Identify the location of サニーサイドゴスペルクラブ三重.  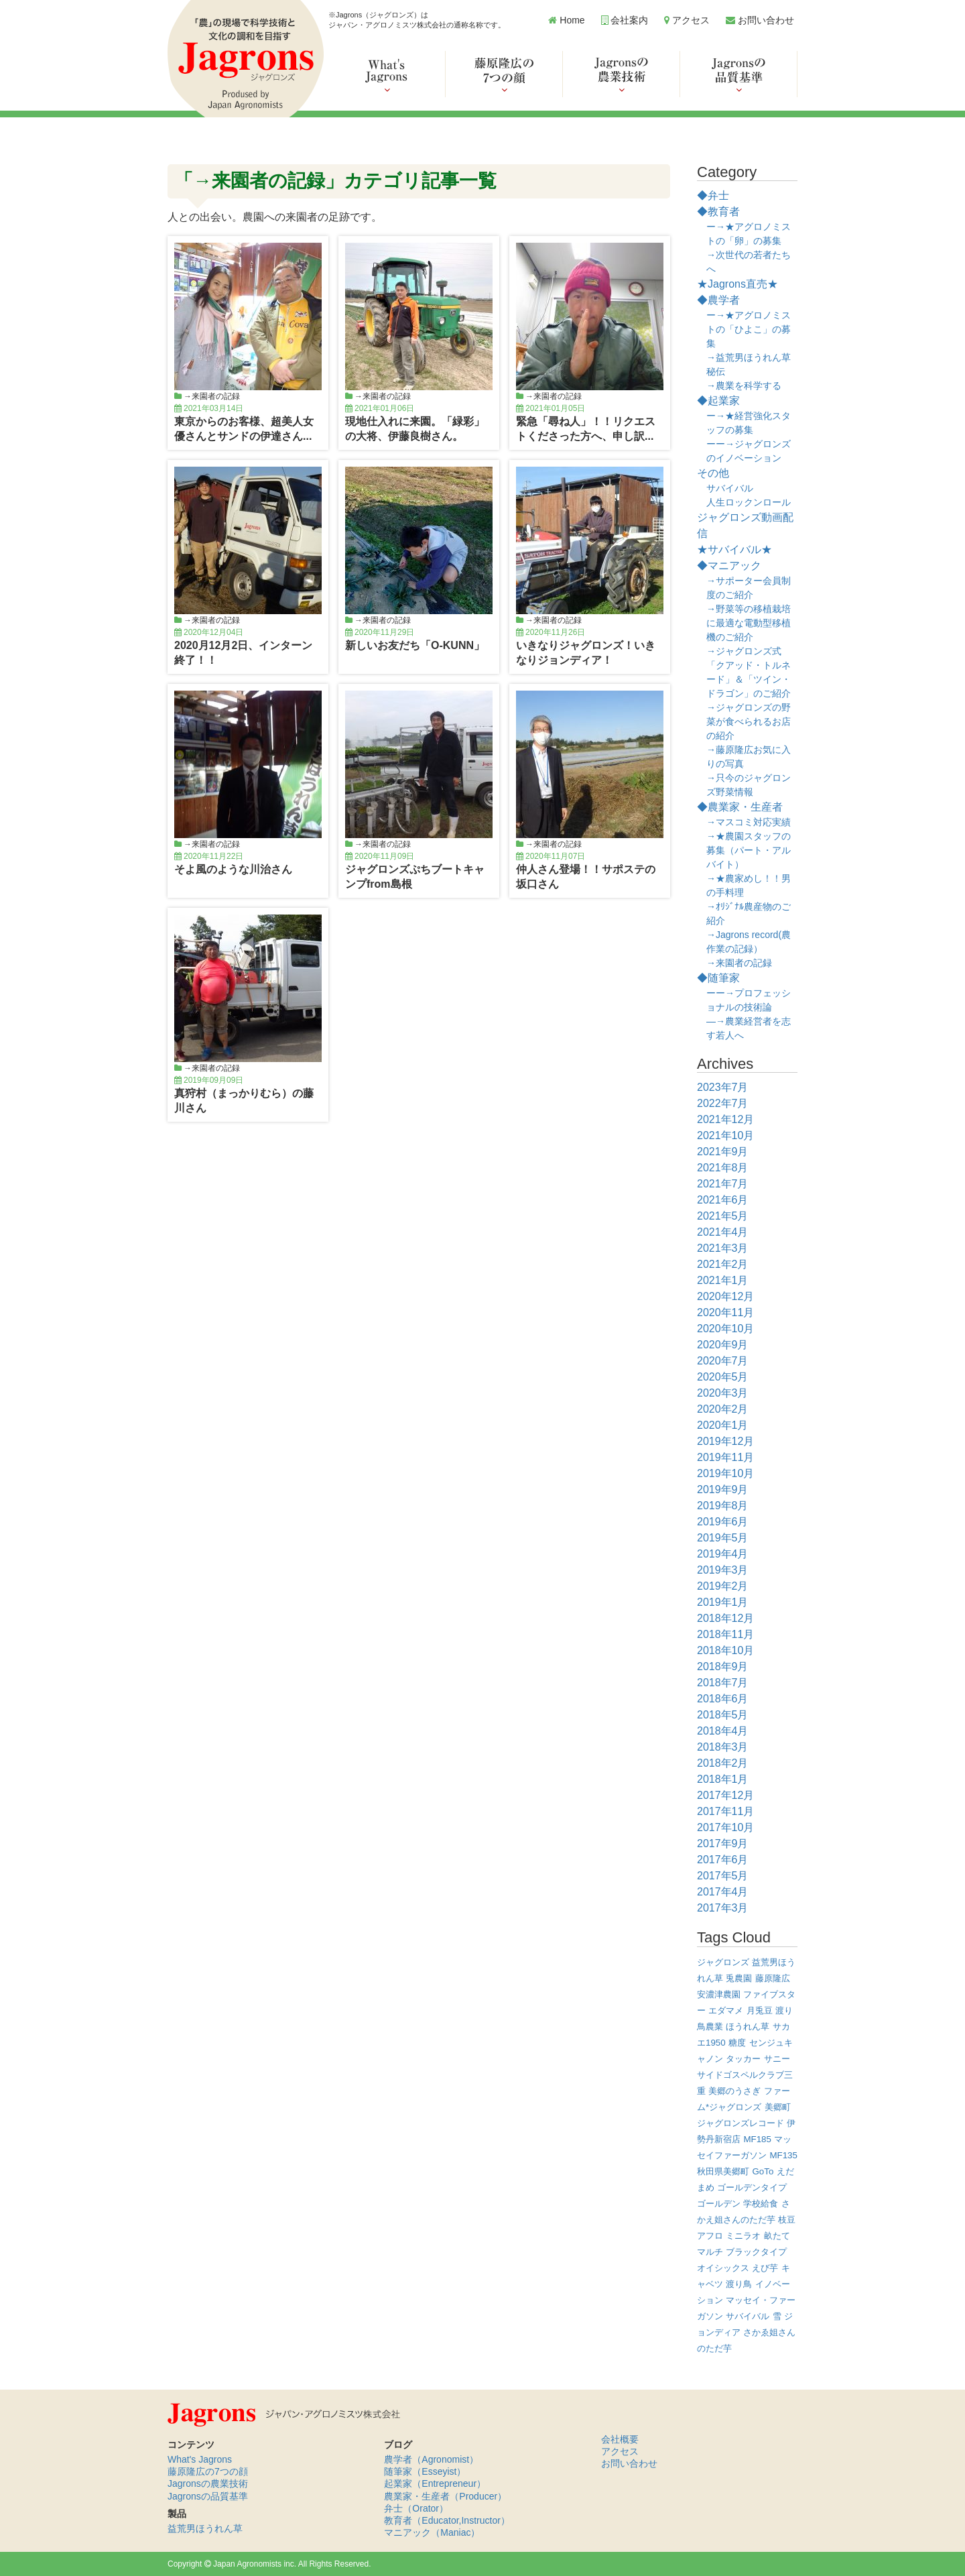
(745, 2075).